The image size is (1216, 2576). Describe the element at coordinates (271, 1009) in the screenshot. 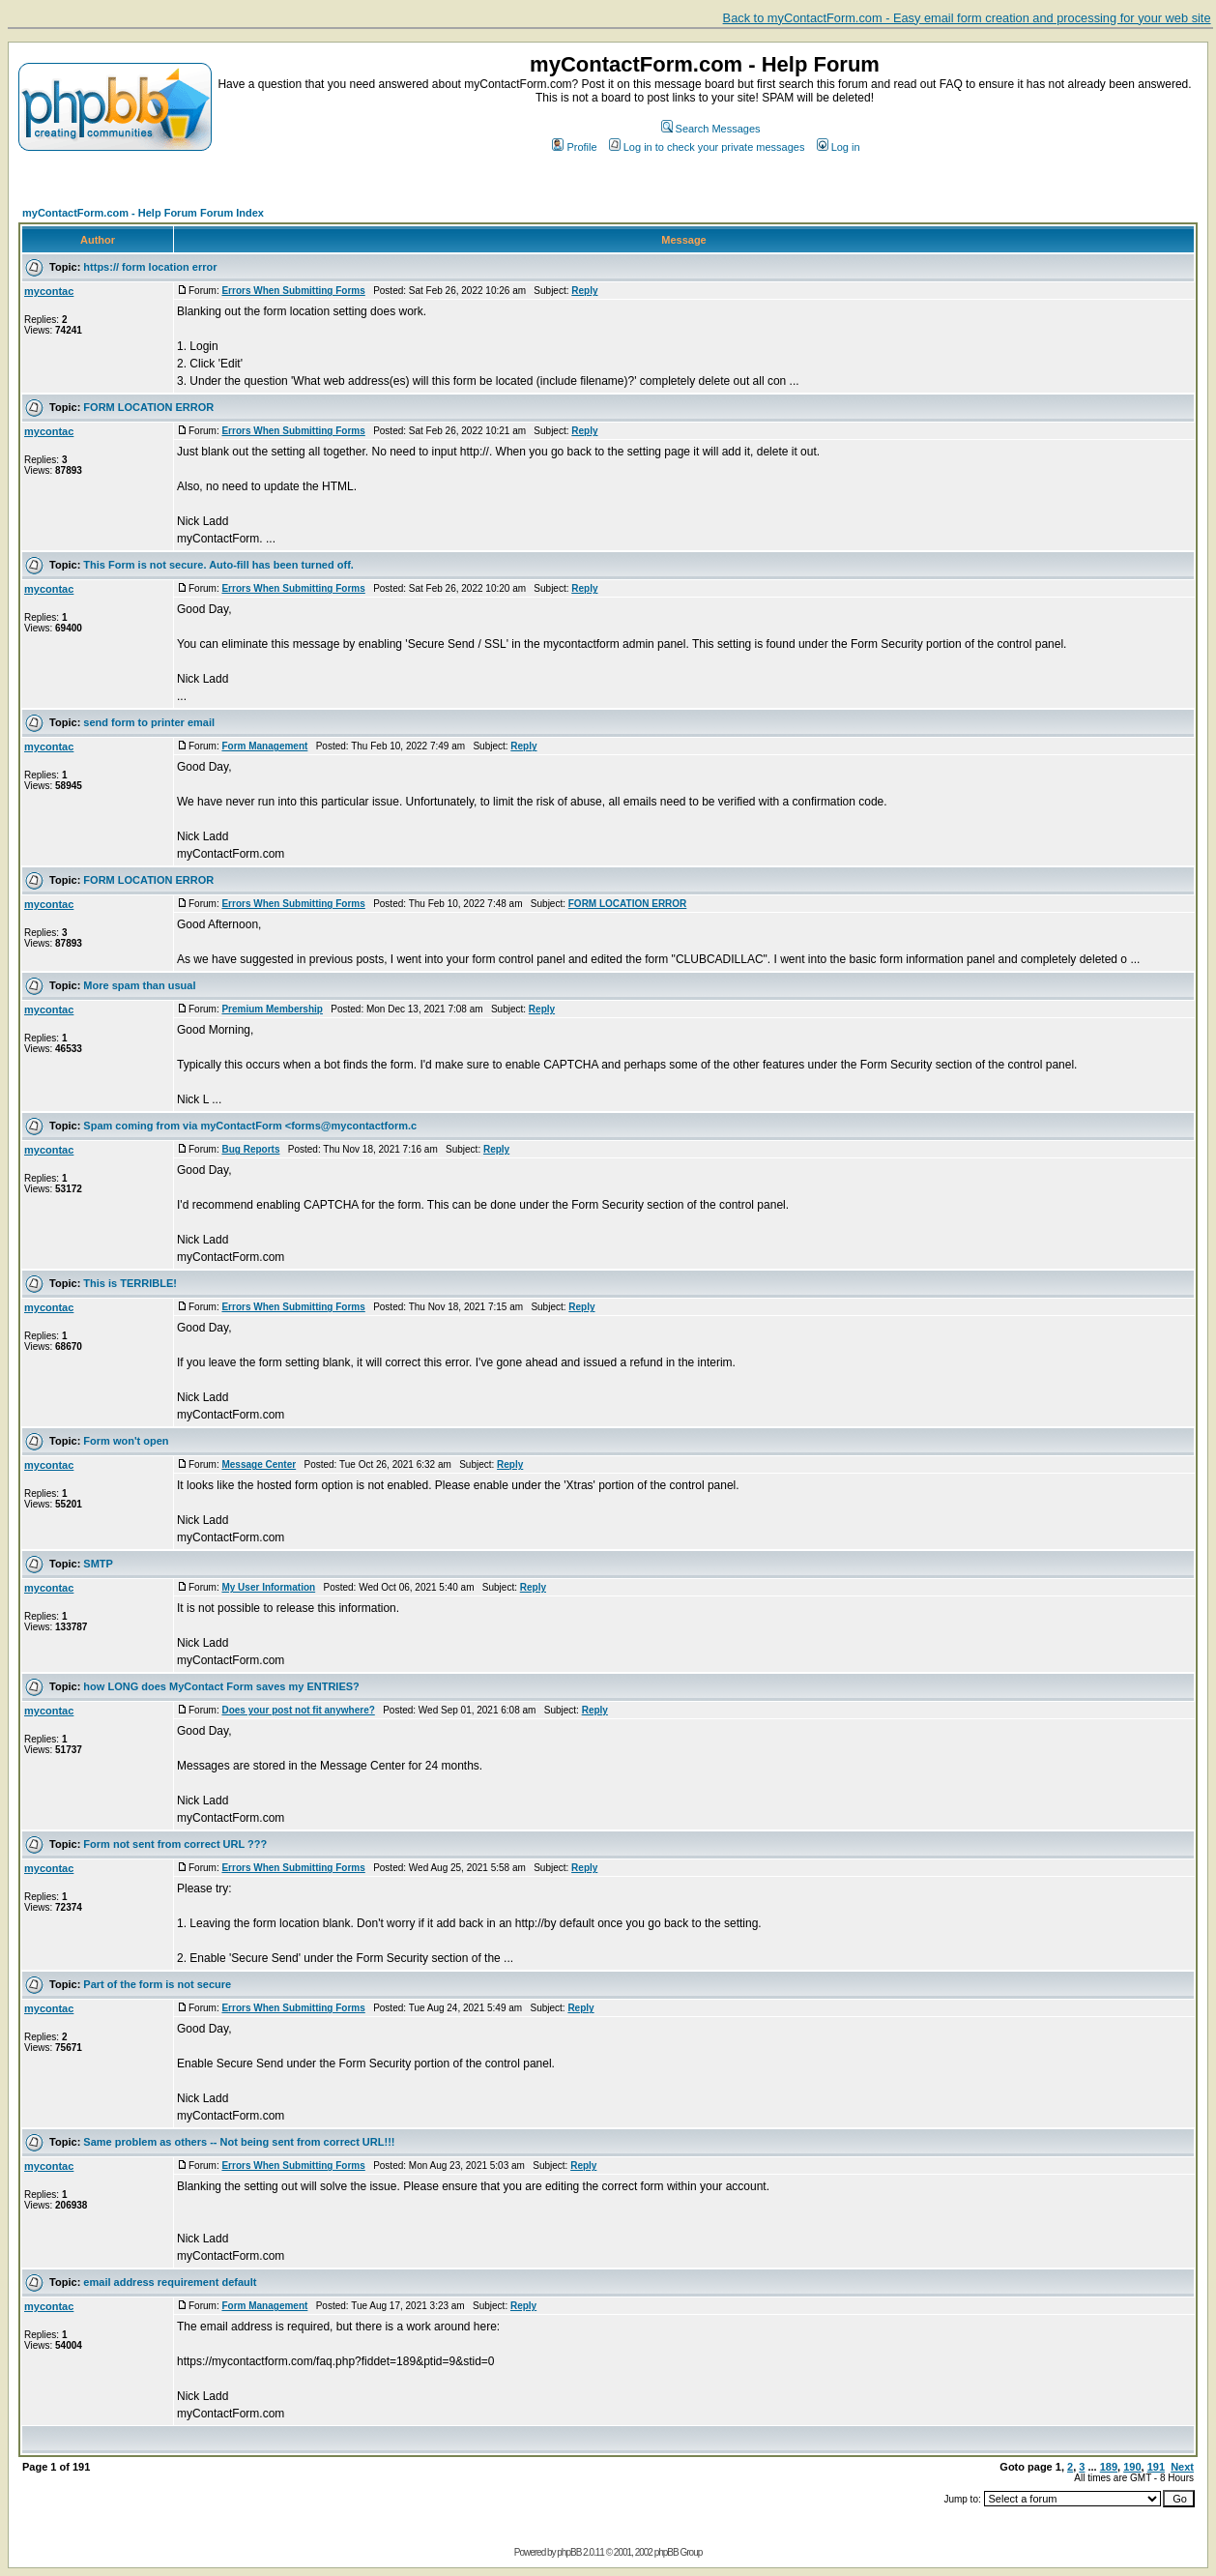

I see `Premium Membership` at that location.